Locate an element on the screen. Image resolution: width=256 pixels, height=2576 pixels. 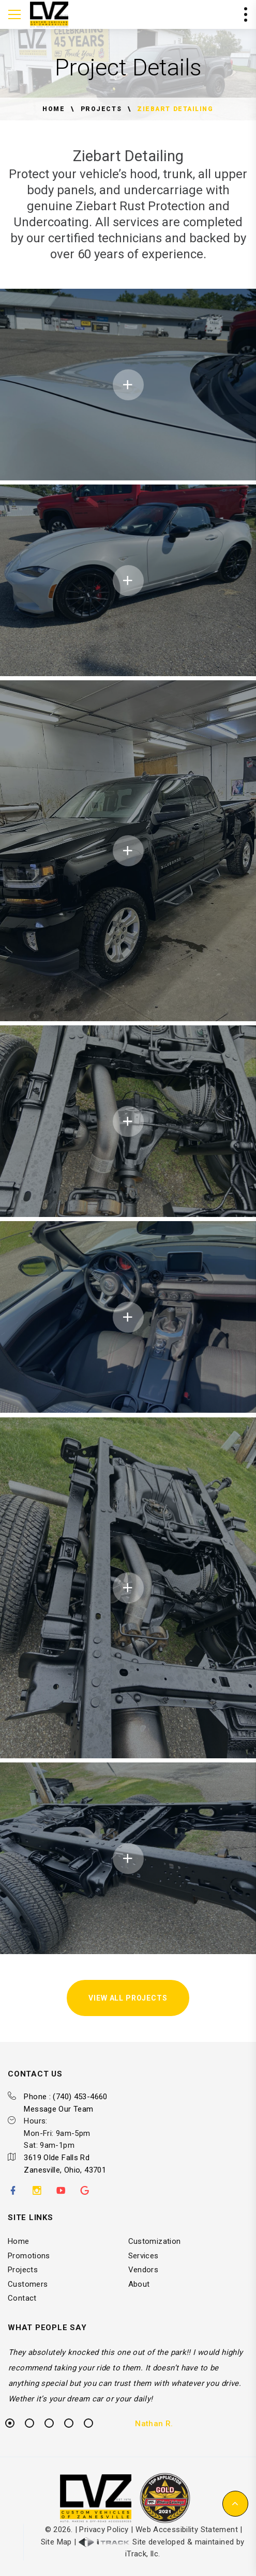
Home is located at coordinates (53, 109).